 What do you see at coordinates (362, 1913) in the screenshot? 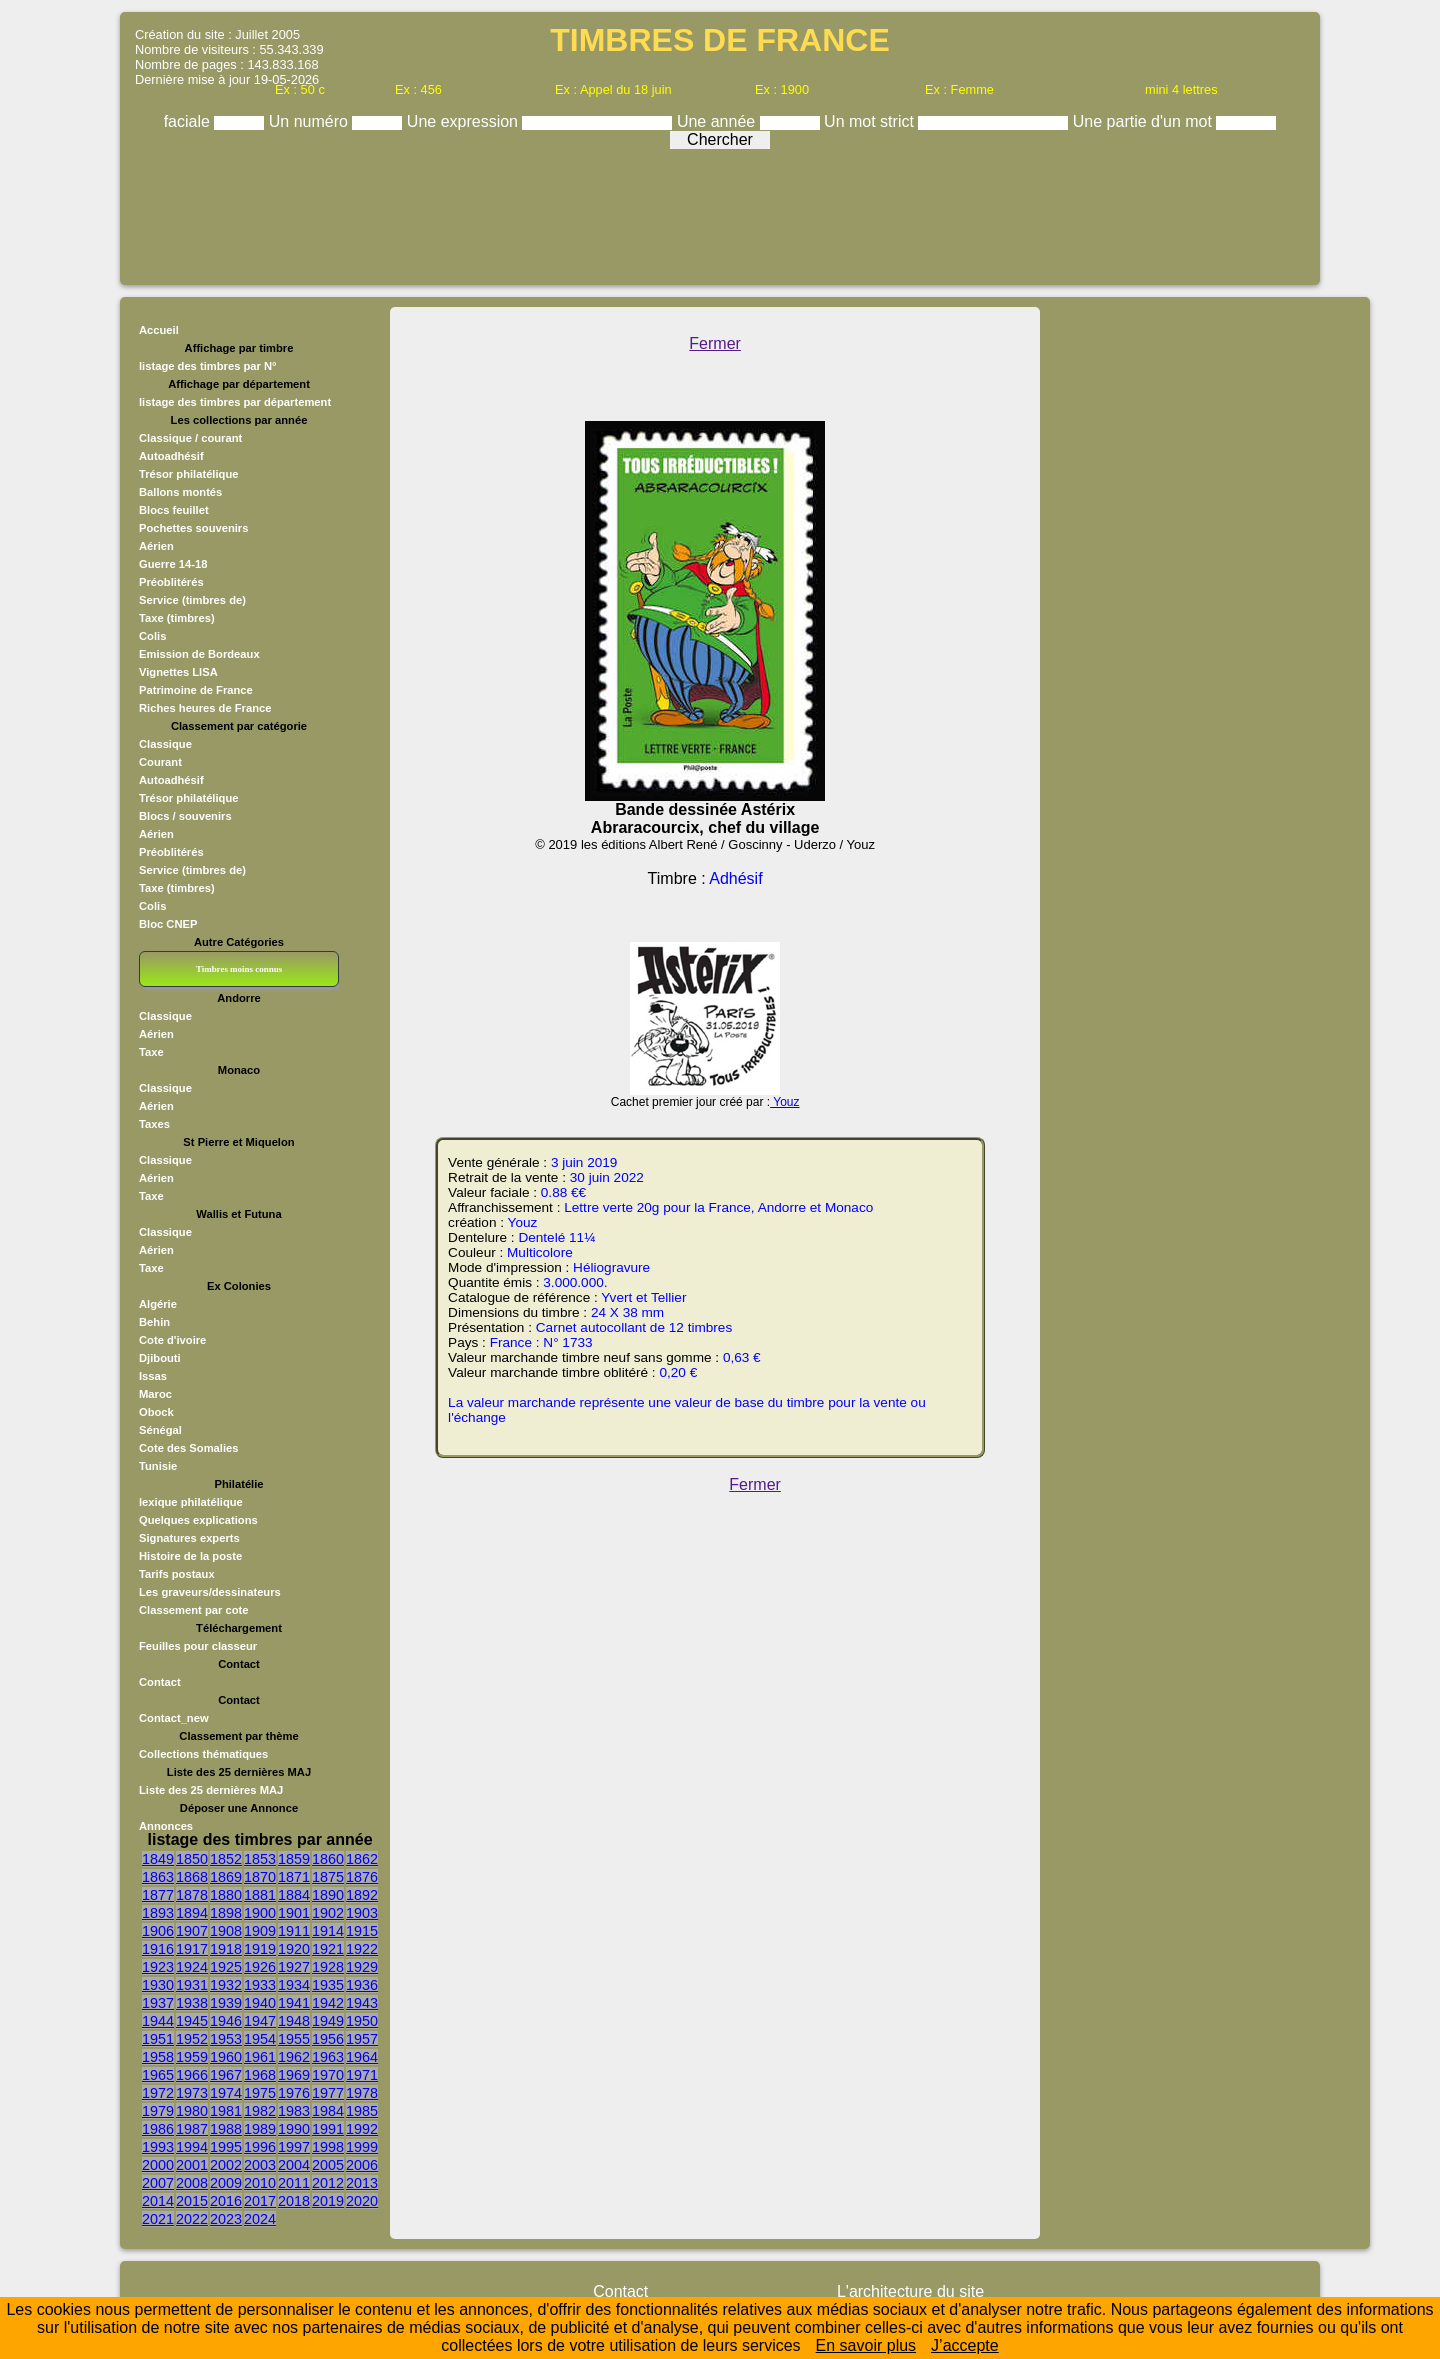
I see `1903` at bounding box center [362, 1913].